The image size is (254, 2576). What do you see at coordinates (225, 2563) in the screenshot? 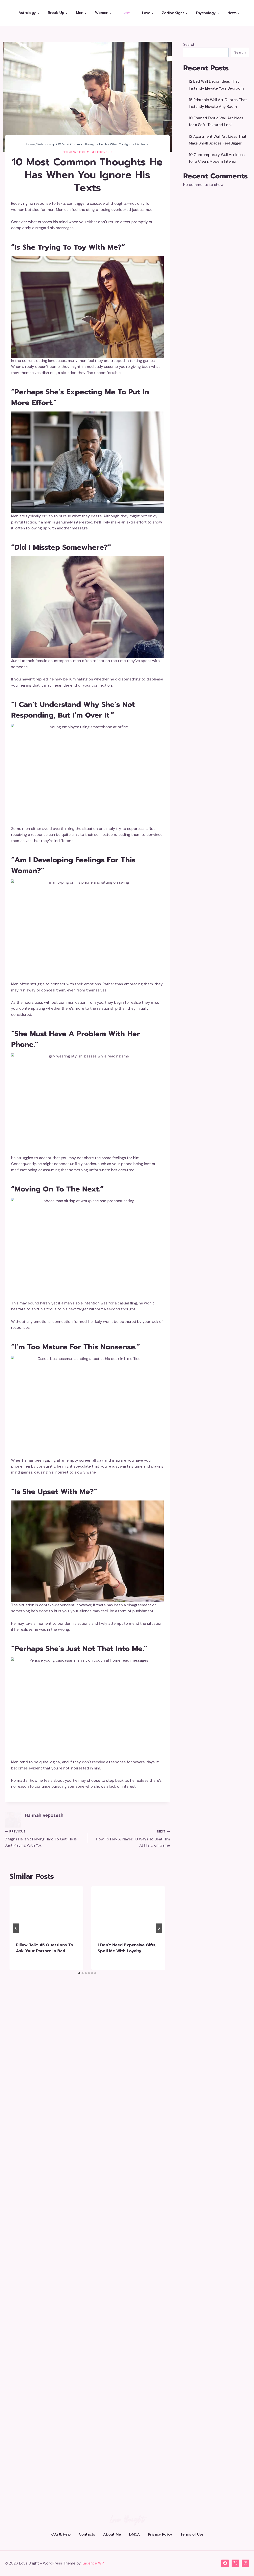
I see `[Facebook]` at bounding box center [225, 2563].